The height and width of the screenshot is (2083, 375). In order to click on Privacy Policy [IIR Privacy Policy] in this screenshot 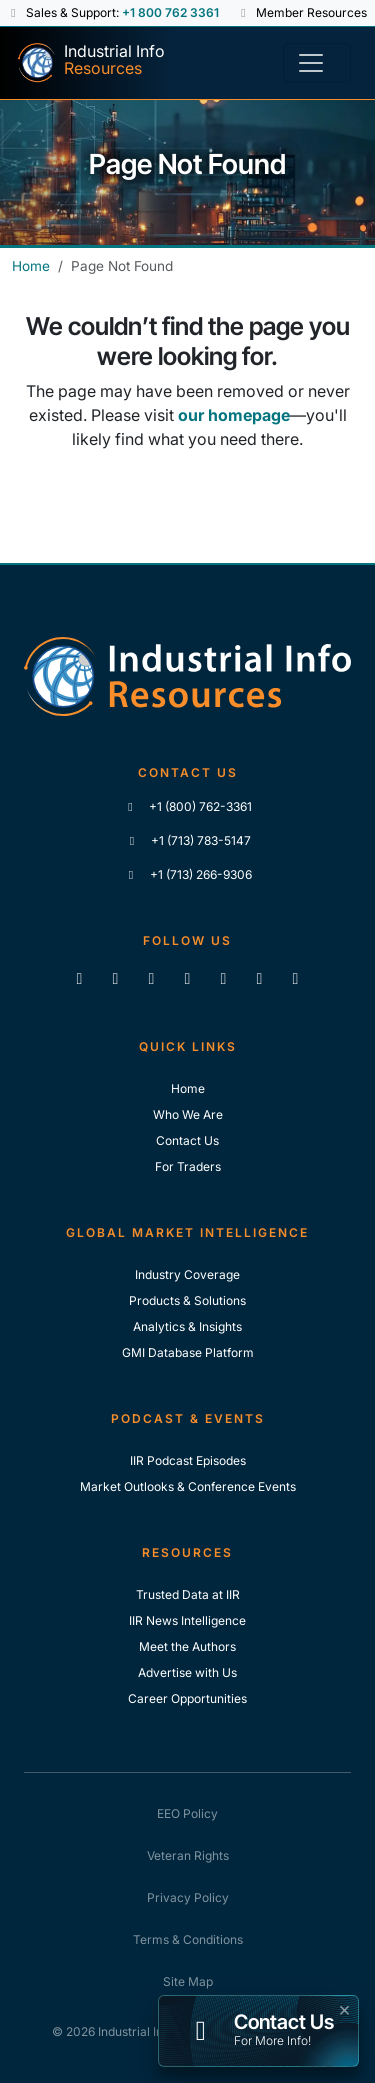, I will do `click(188, 1897)`.